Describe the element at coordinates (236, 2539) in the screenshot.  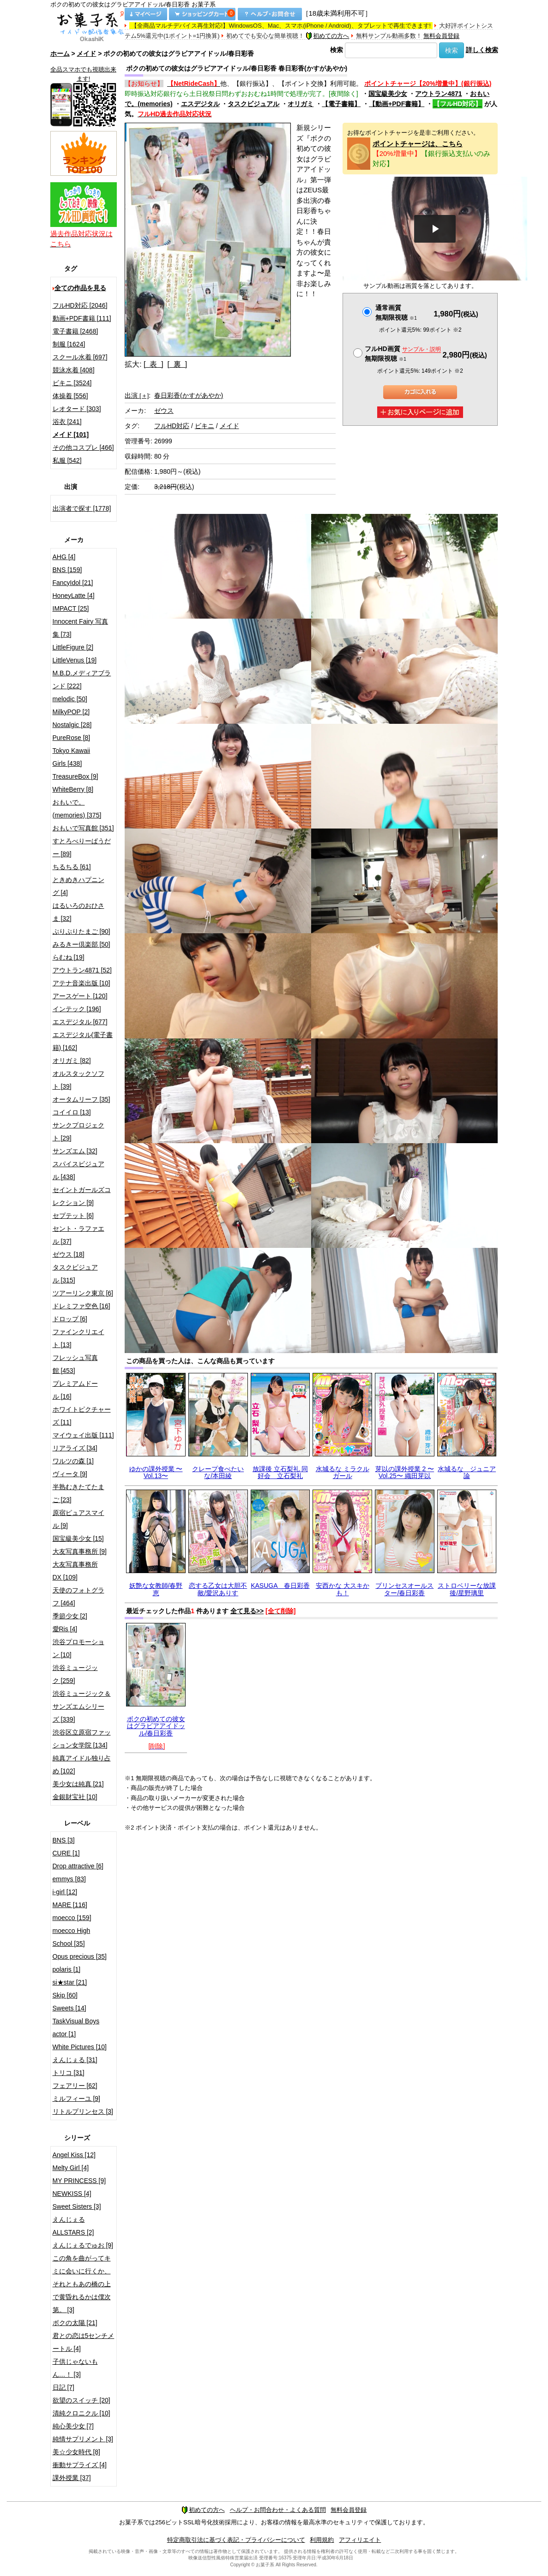
I see `特定商取引法に基づく表記・プライバシーについて` at that location.